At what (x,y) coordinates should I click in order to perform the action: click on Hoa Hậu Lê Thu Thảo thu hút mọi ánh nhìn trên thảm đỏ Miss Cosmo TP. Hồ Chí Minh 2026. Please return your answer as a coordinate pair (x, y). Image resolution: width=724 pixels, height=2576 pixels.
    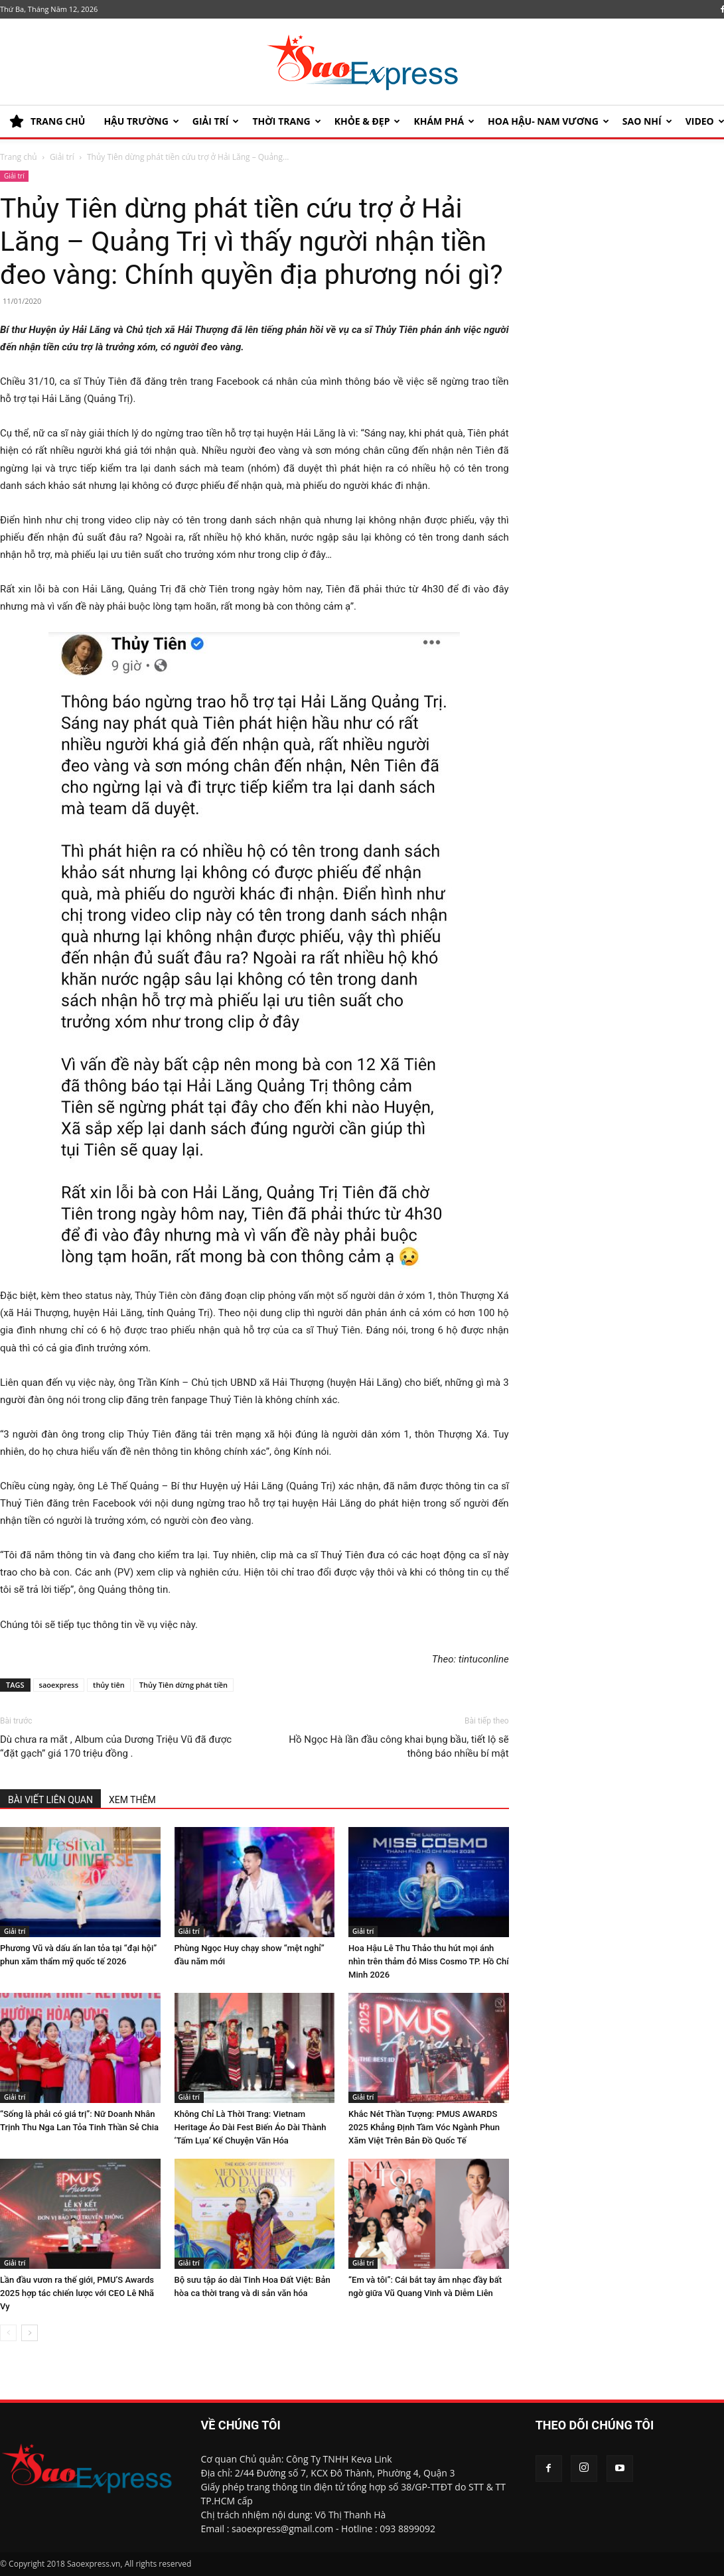
    Looking at the image, I should click on (428, 1961).